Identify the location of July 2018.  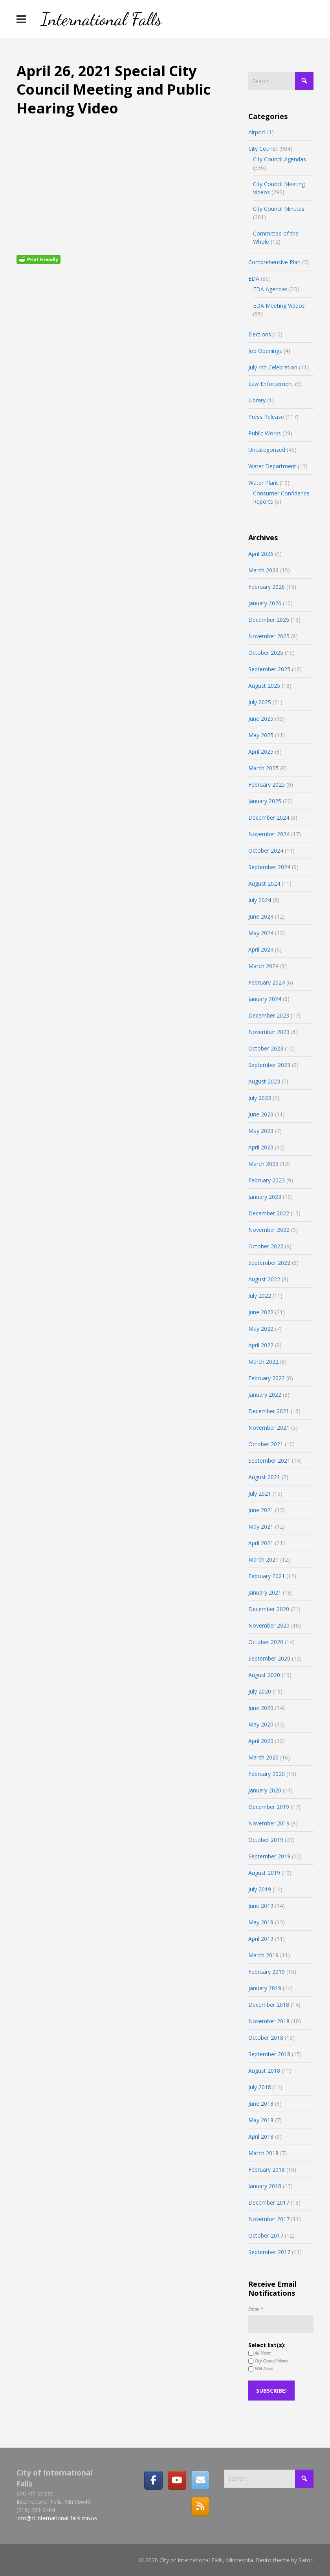
(259, 2087).